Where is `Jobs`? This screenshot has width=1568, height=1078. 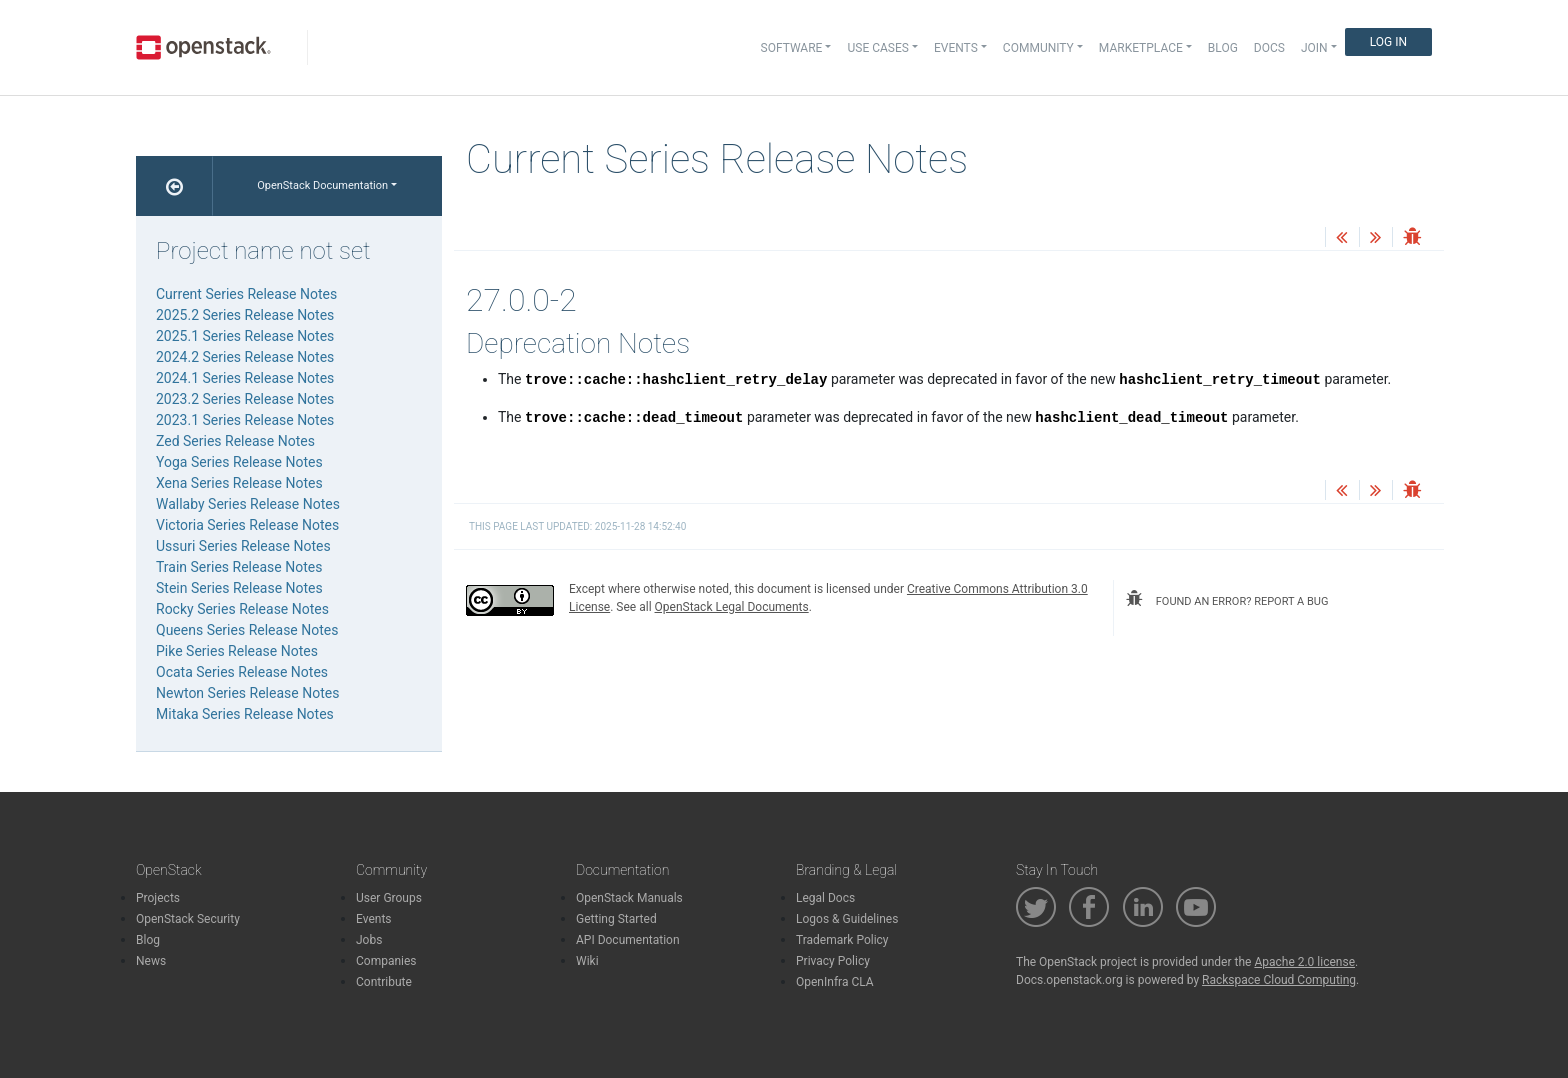 Jobs is located at coordinates (369, 940).